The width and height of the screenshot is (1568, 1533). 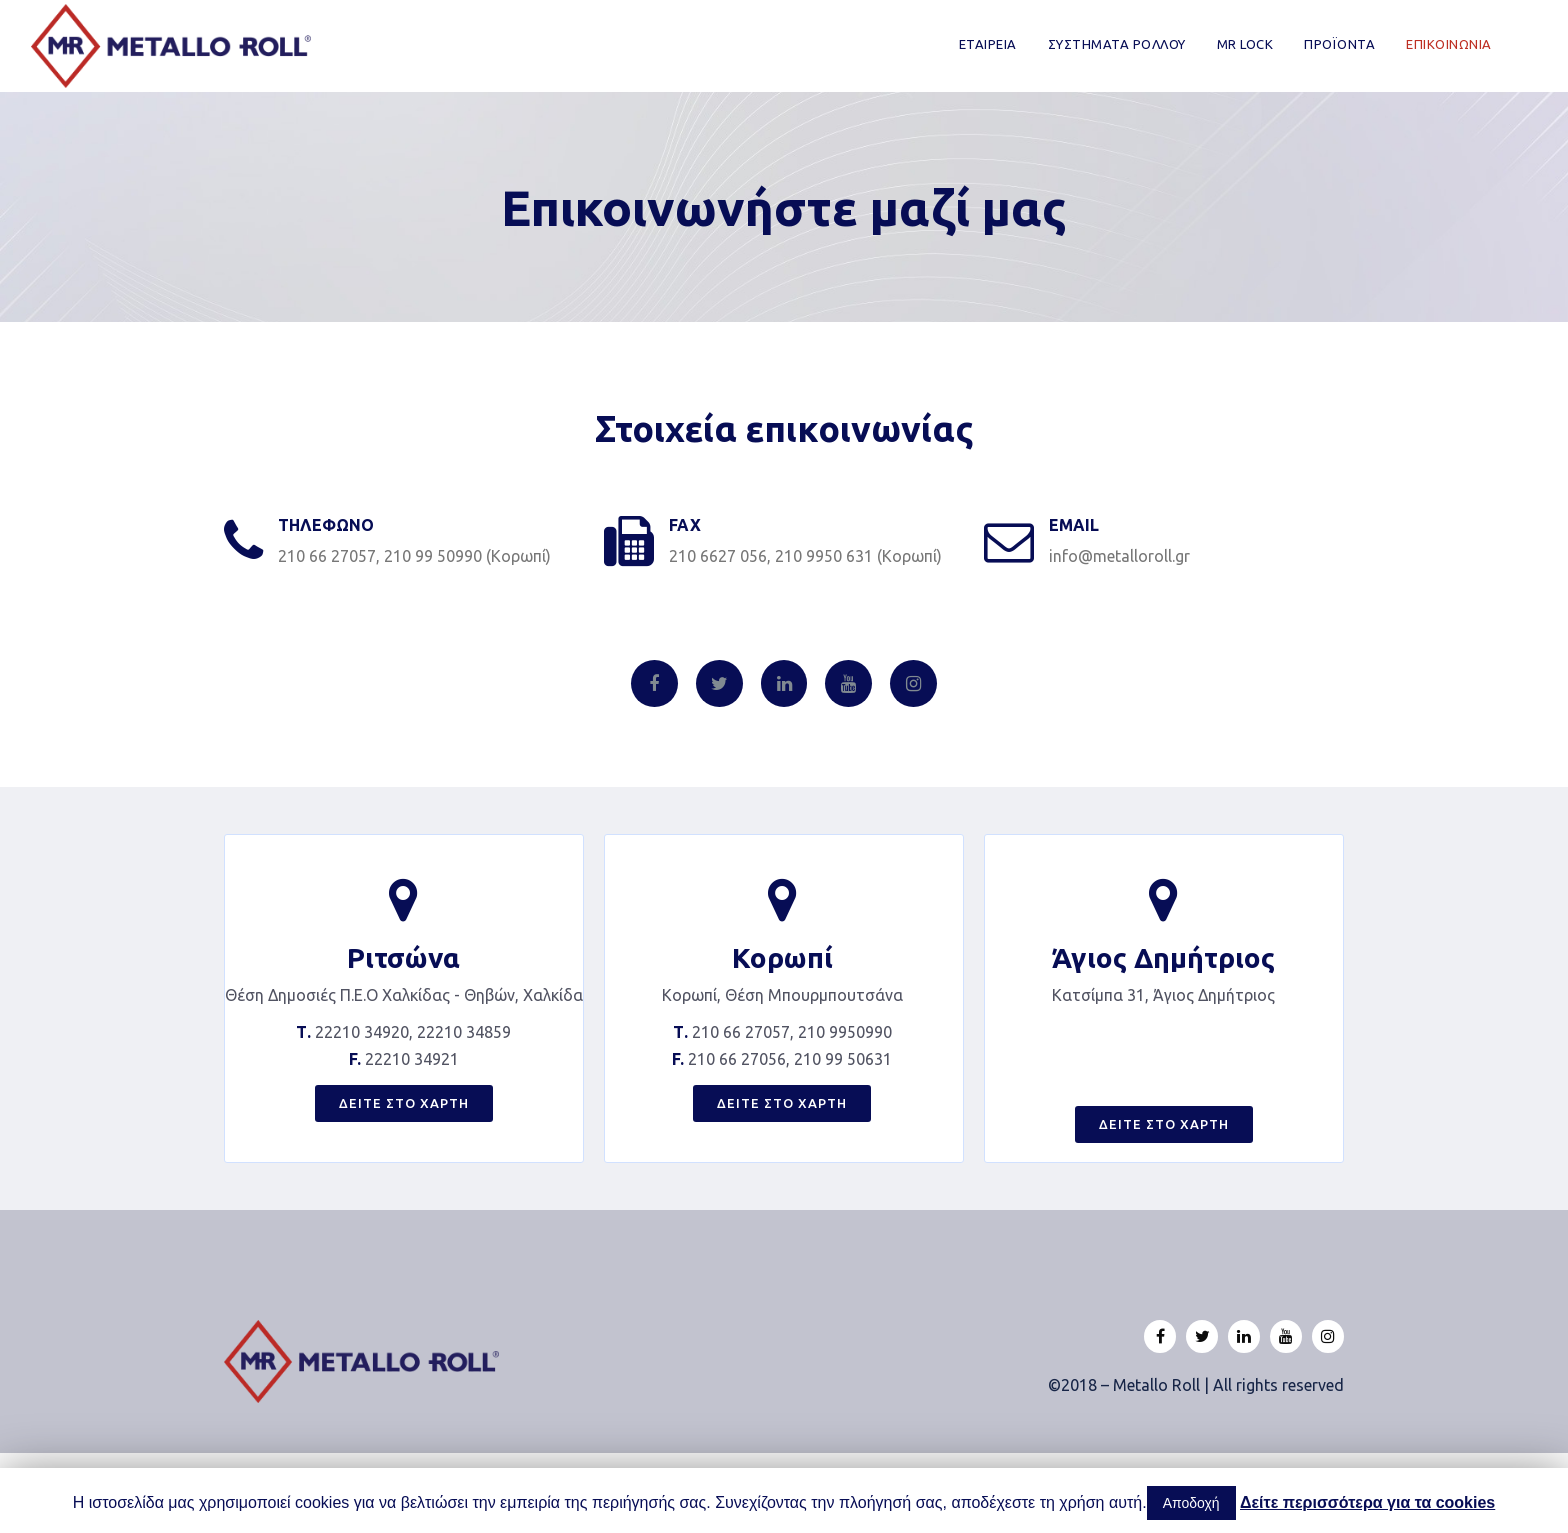 I want to click on Δείτε περισσότερα για τα cookies, so click(x=1367, y=1502).